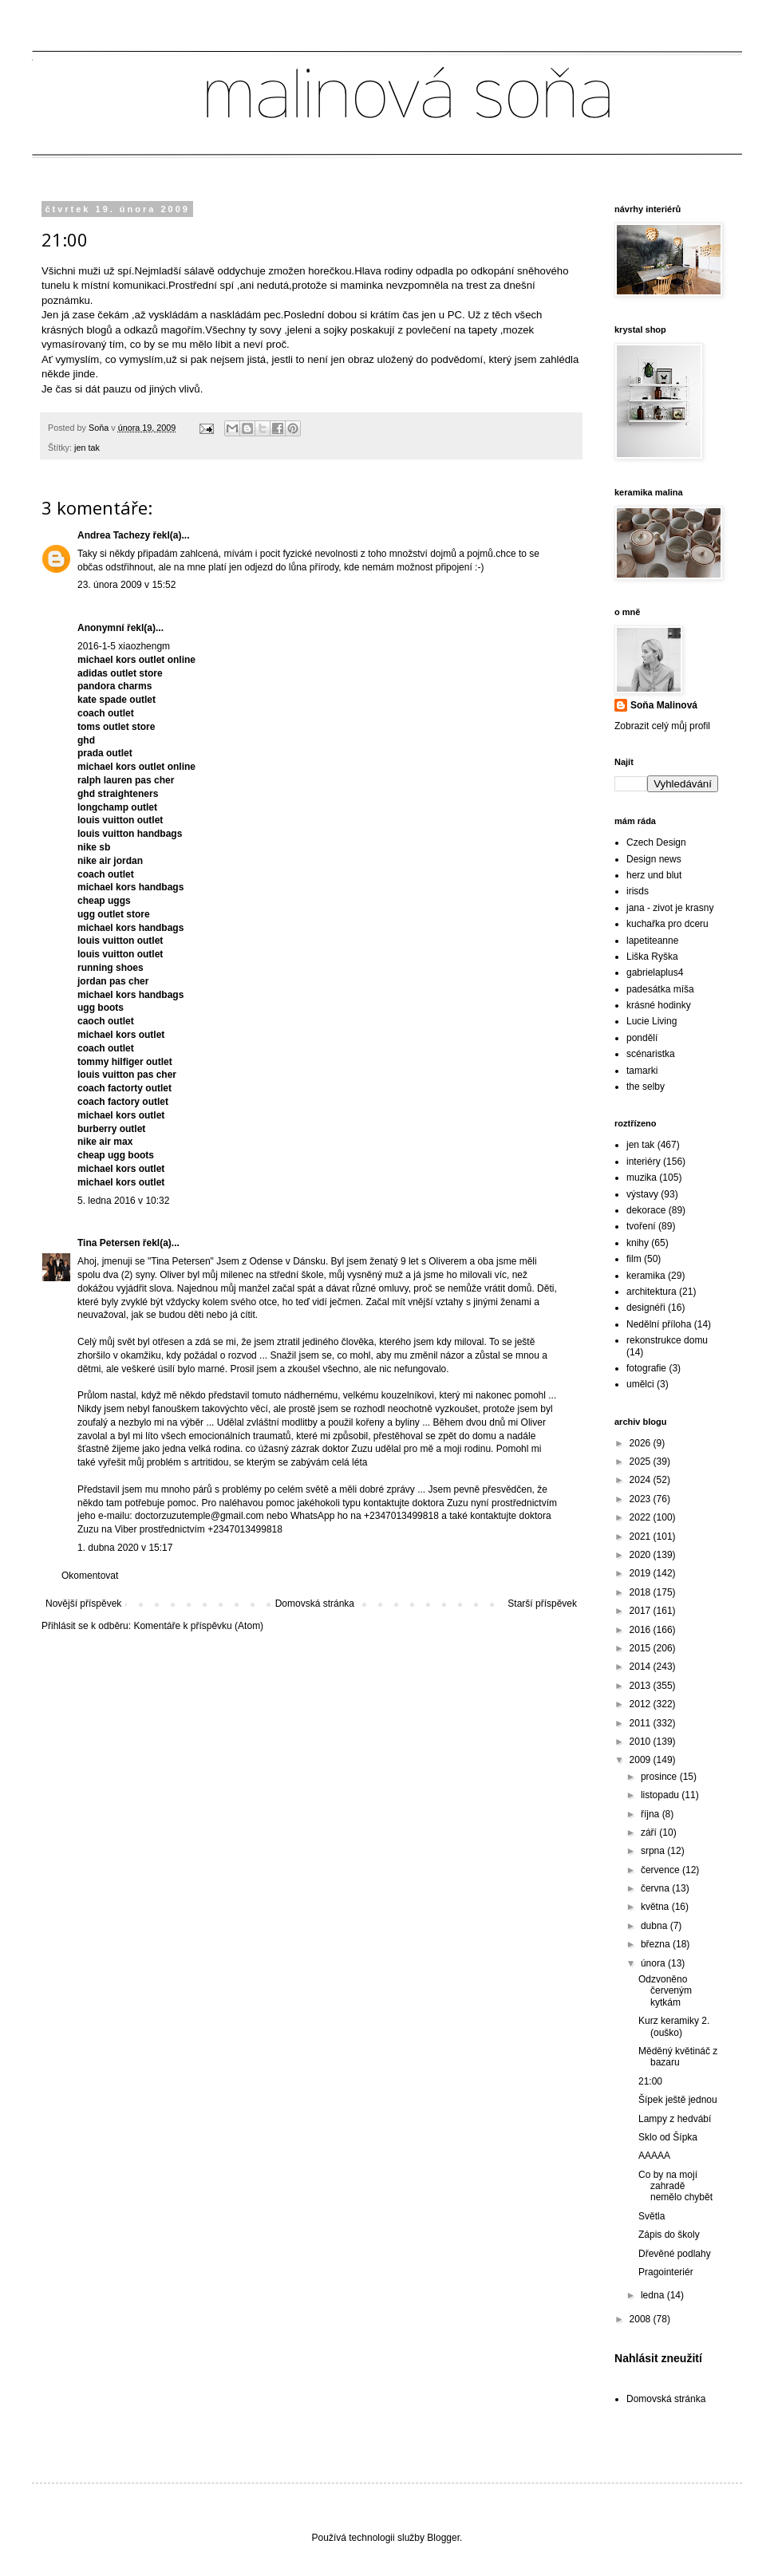 This screenshot has width=774, height=2576. What do you see at coordinates (652, 940) in the screenshot?
I see `lapetiteanne` at bounding box center [652, 940].